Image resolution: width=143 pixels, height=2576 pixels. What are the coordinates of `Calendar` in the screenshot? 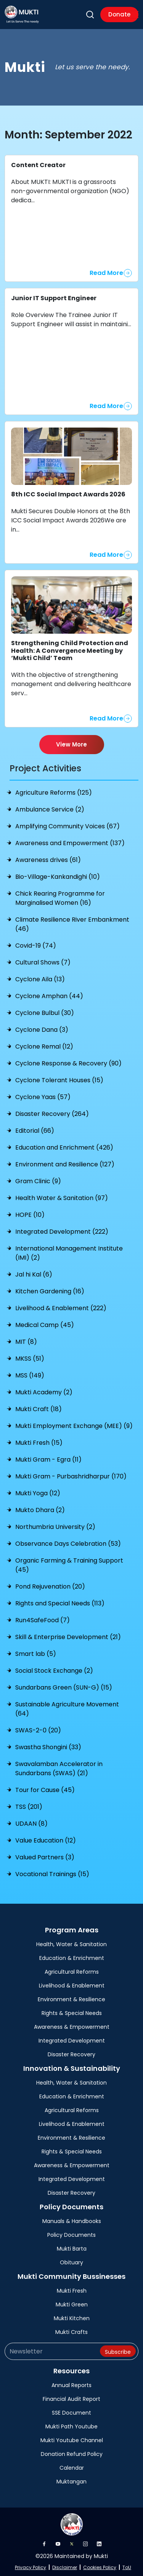 It's located at (71, 2468).